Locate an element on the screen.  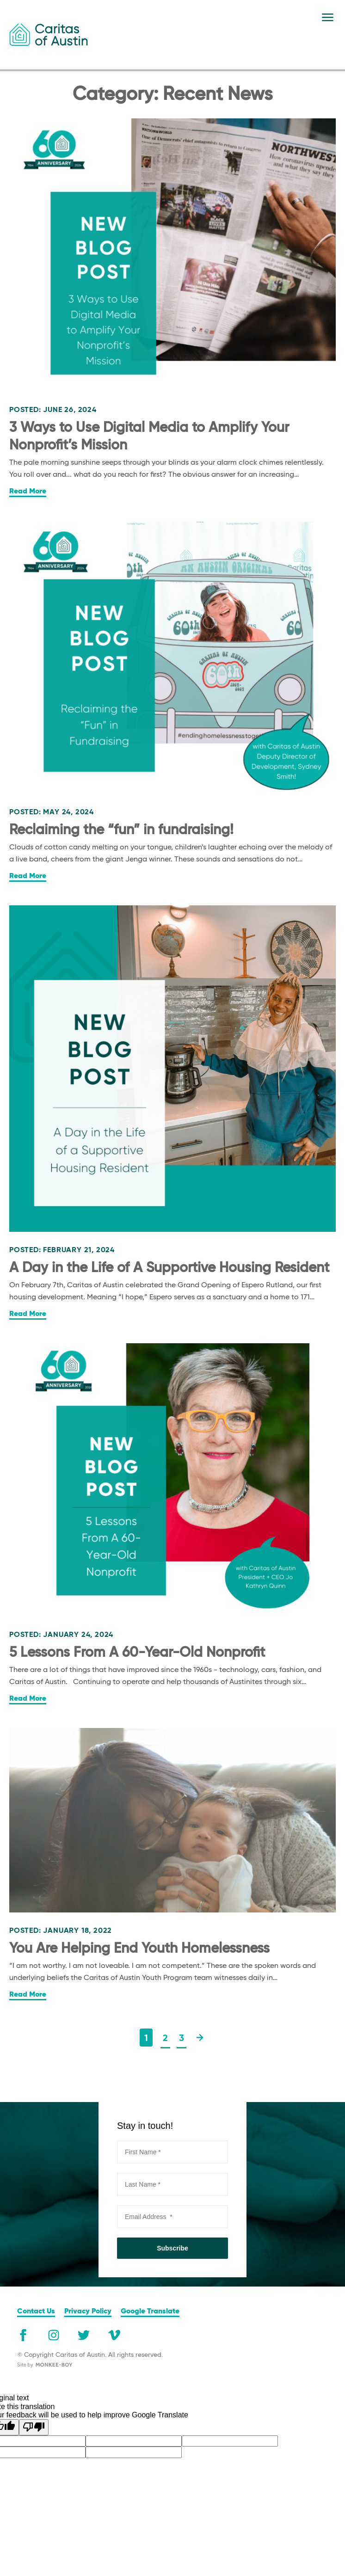
Contact Us is located at coordinates (36, 2311).